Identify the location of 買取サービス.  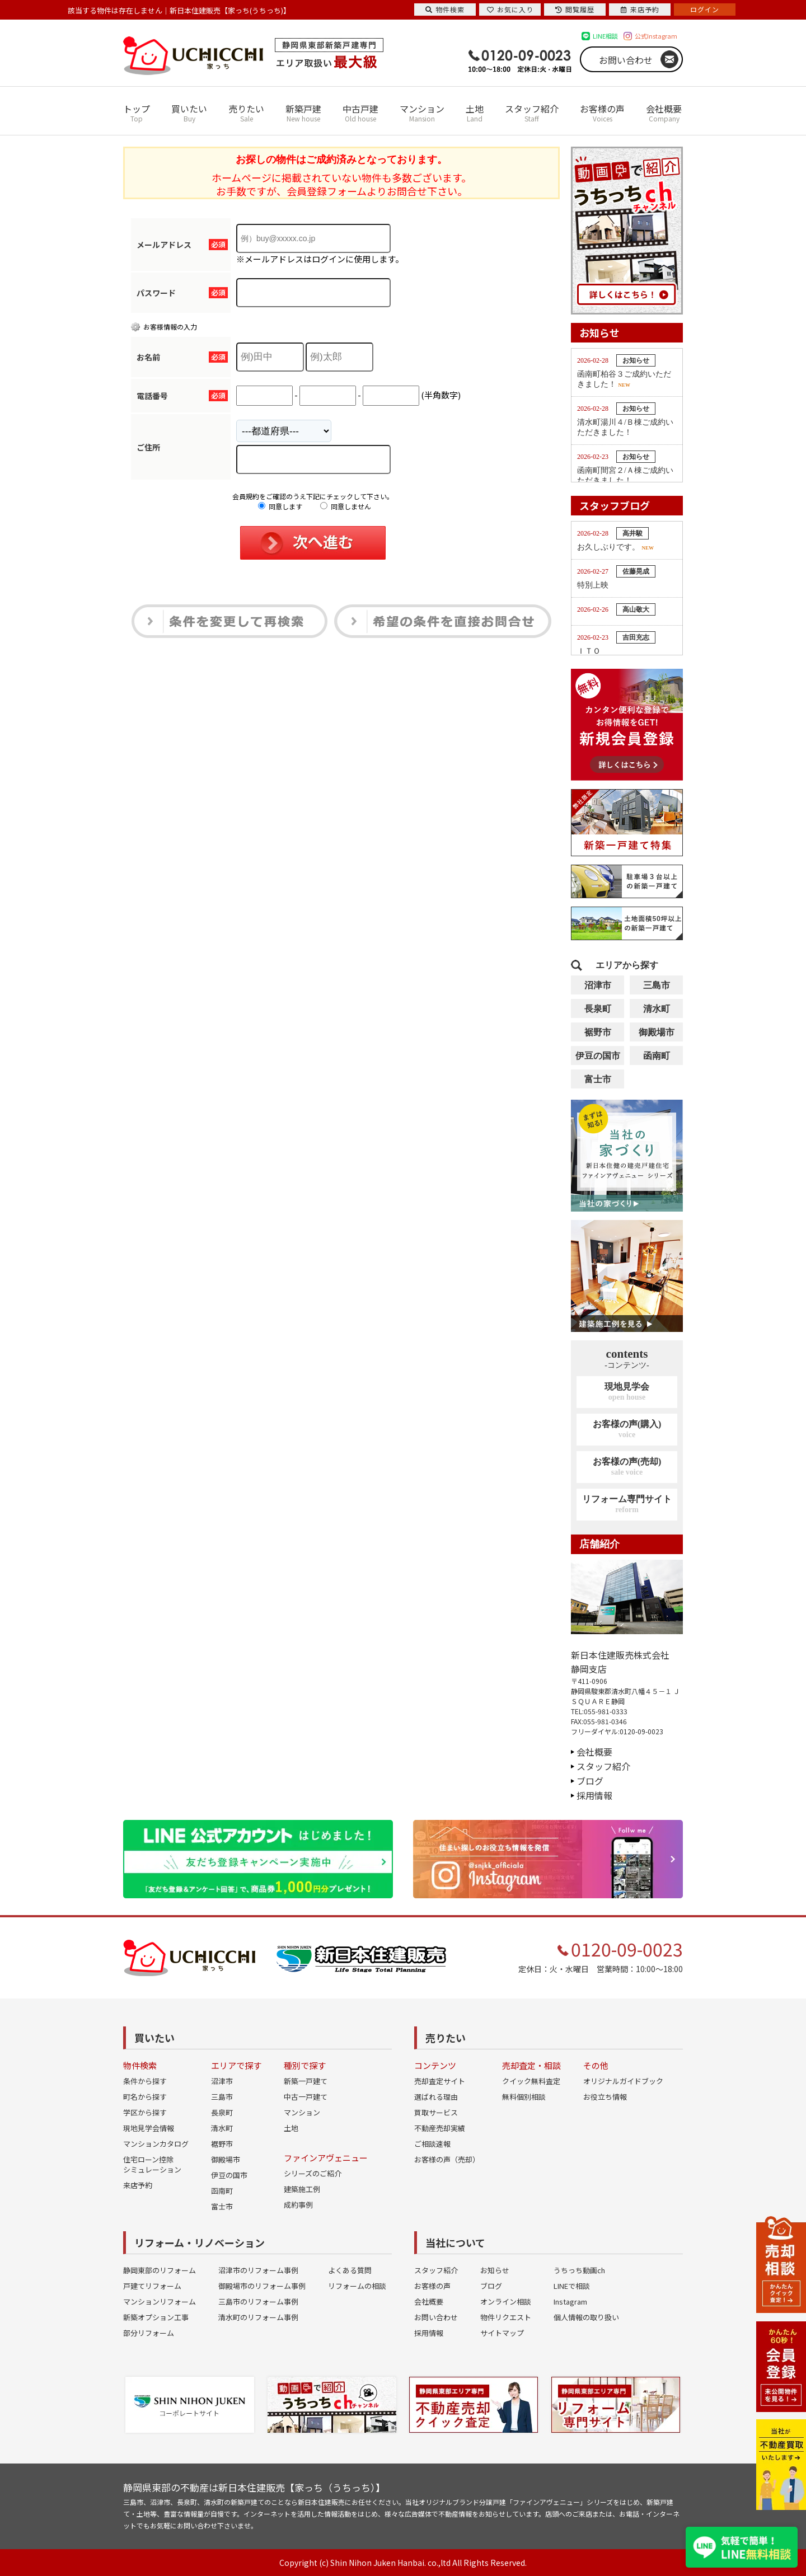
(436, 2112).